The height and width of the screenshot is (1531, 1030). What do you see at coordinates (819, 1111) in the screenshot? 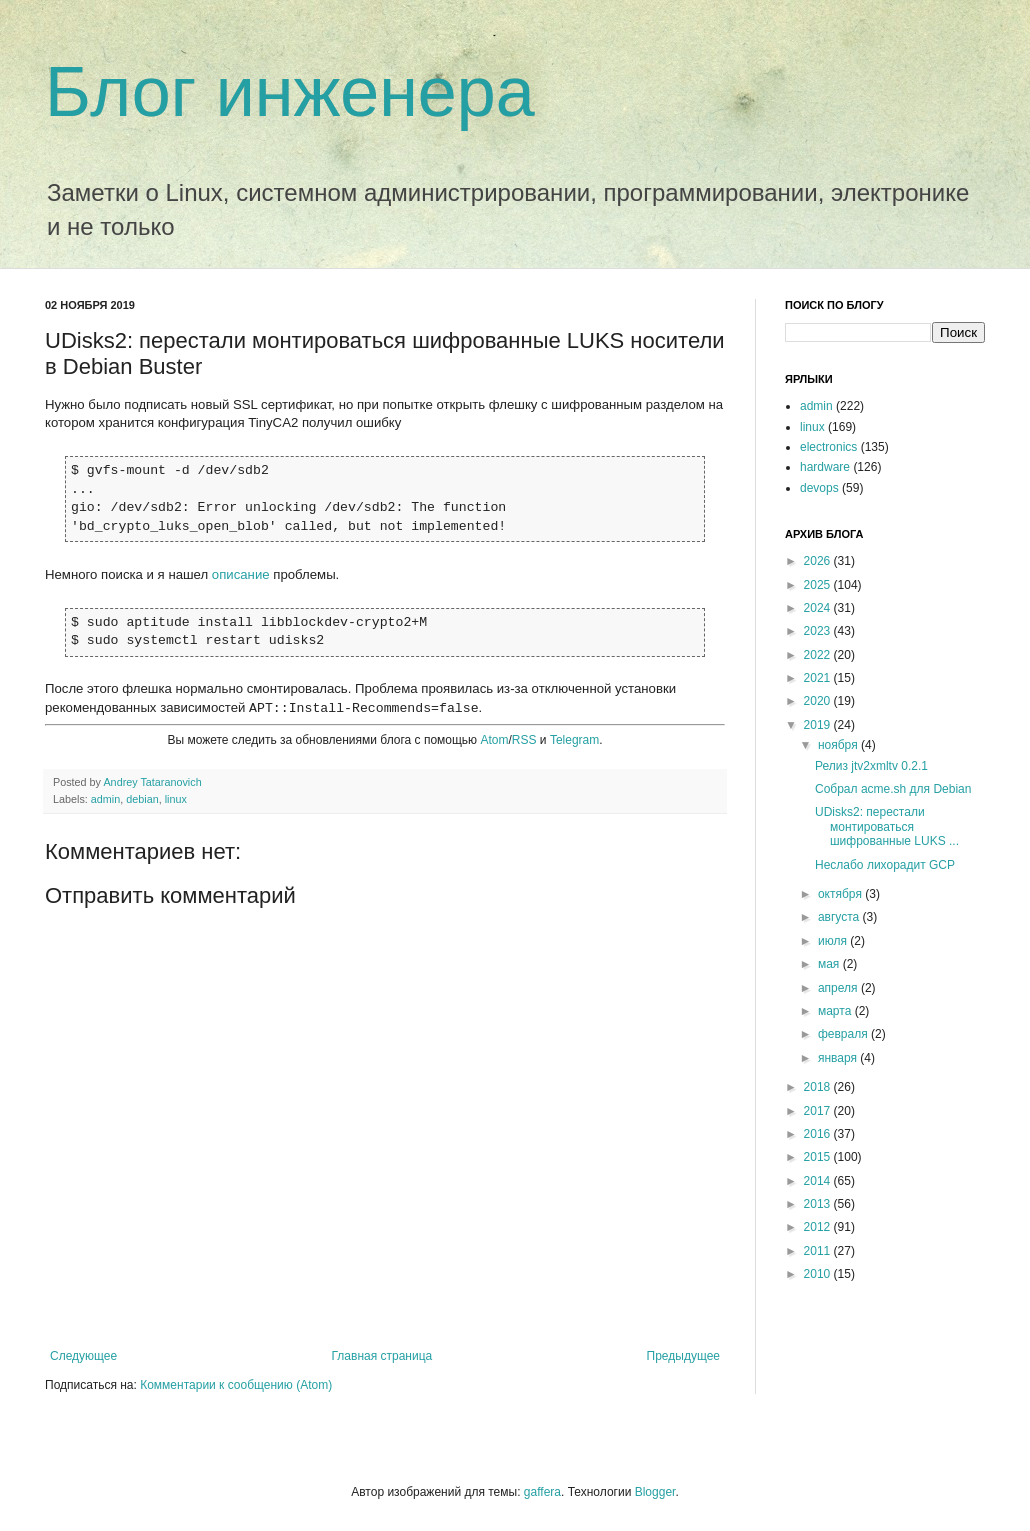
I see `2017` at bounding box center [819, 1111].